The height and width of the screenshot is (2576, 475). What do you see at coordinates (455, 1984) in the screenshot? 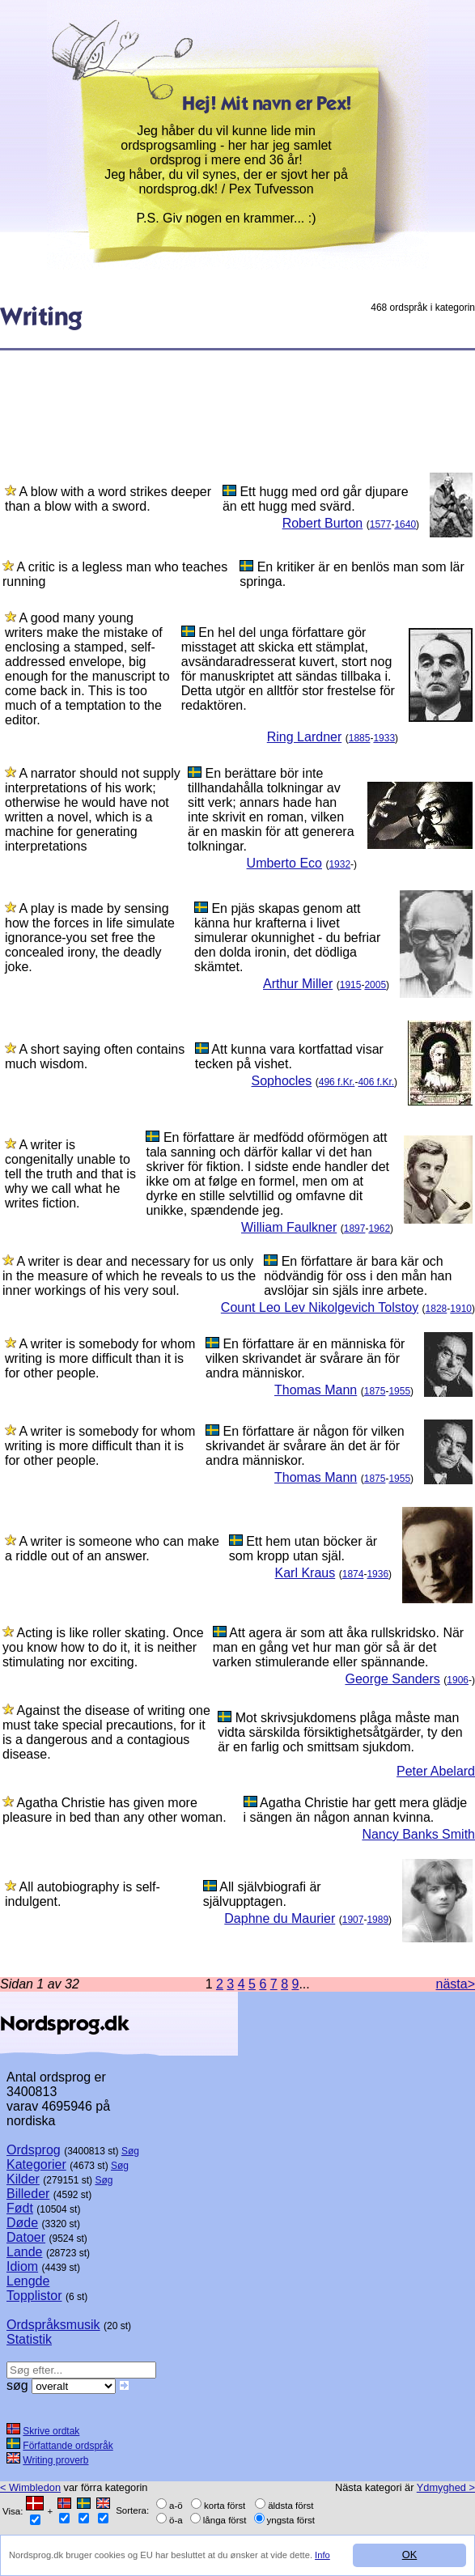
I see `nästa>` at bounding box center [455, 1984].